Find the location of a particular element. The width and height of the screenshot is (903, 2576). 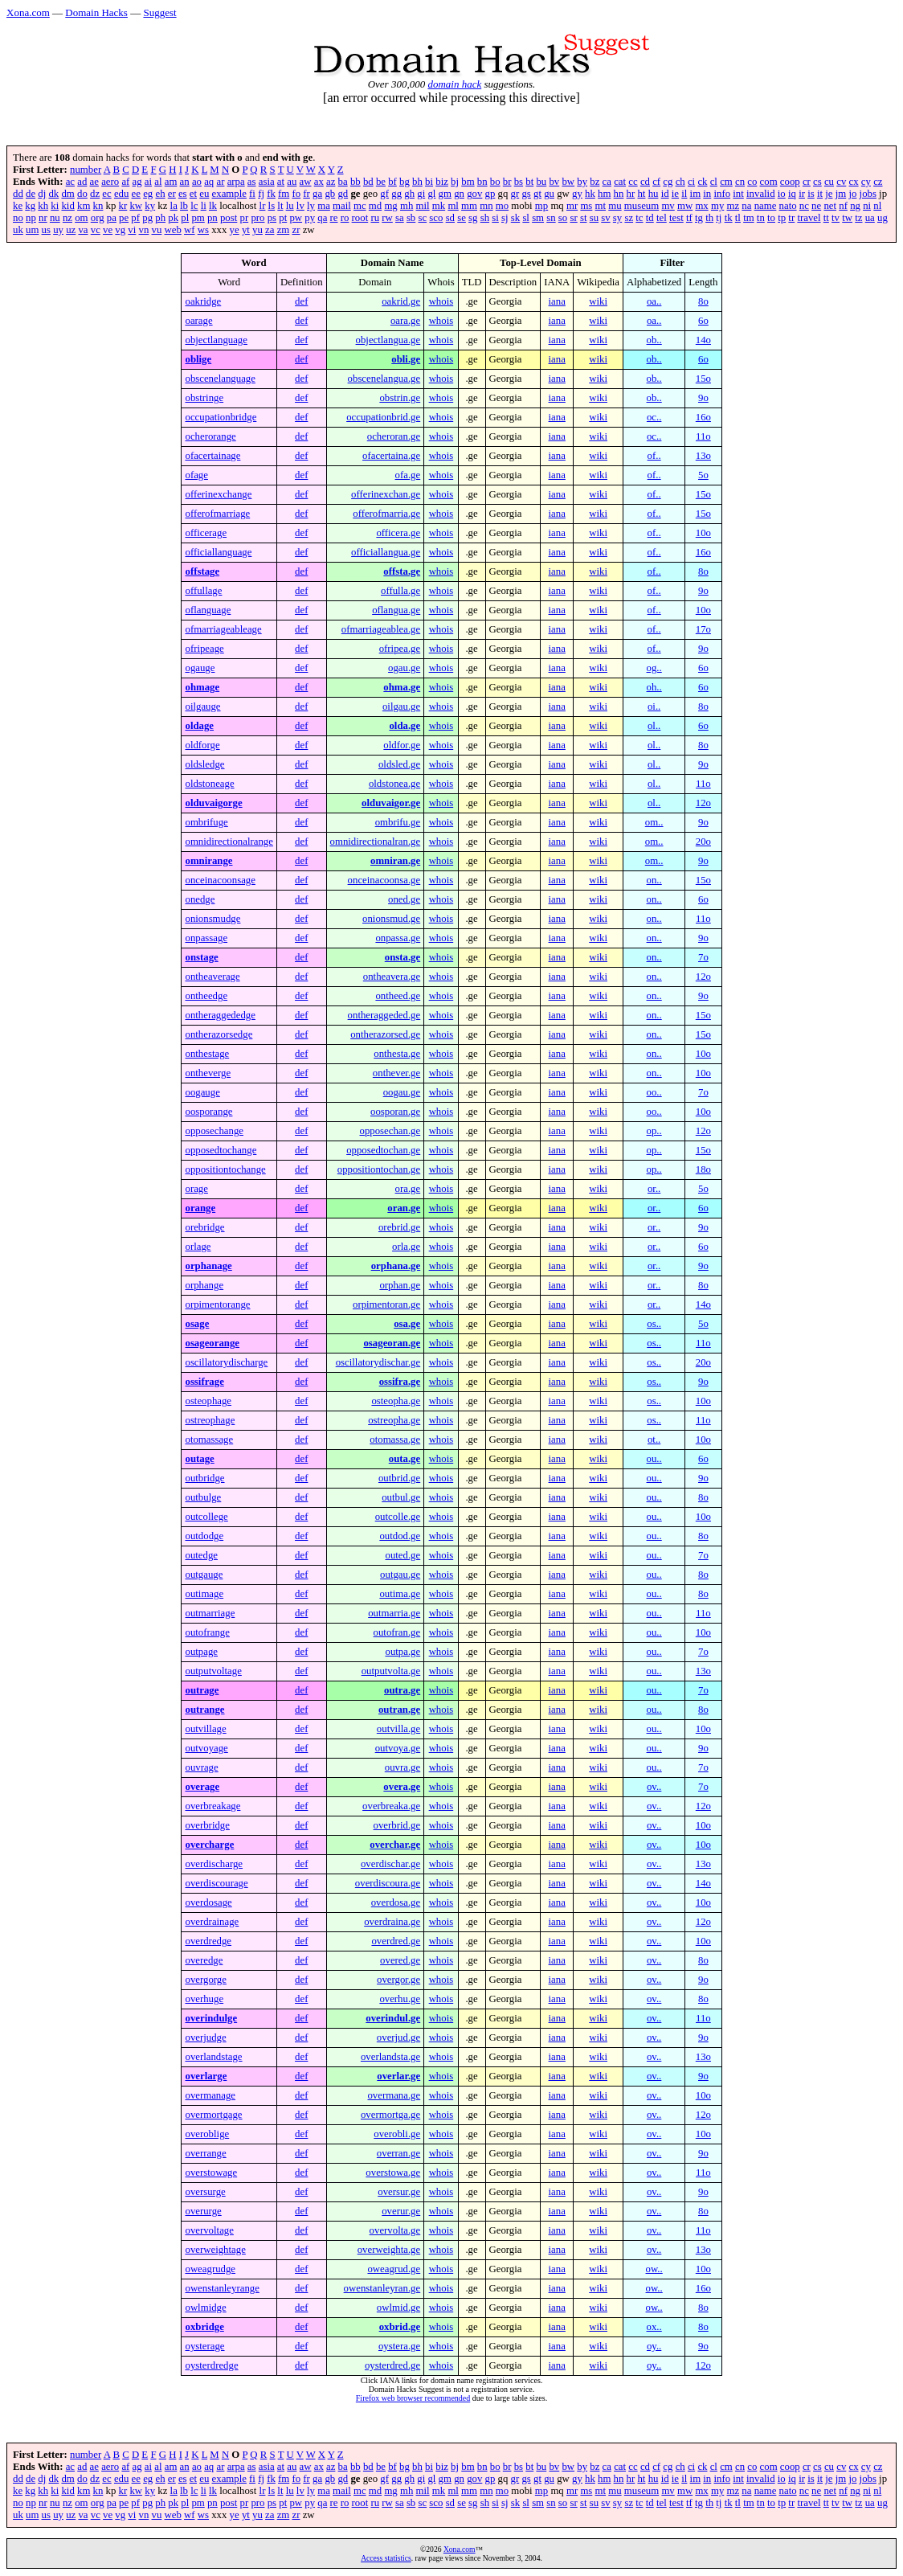

orlage is located at coordinates (197, 1246).